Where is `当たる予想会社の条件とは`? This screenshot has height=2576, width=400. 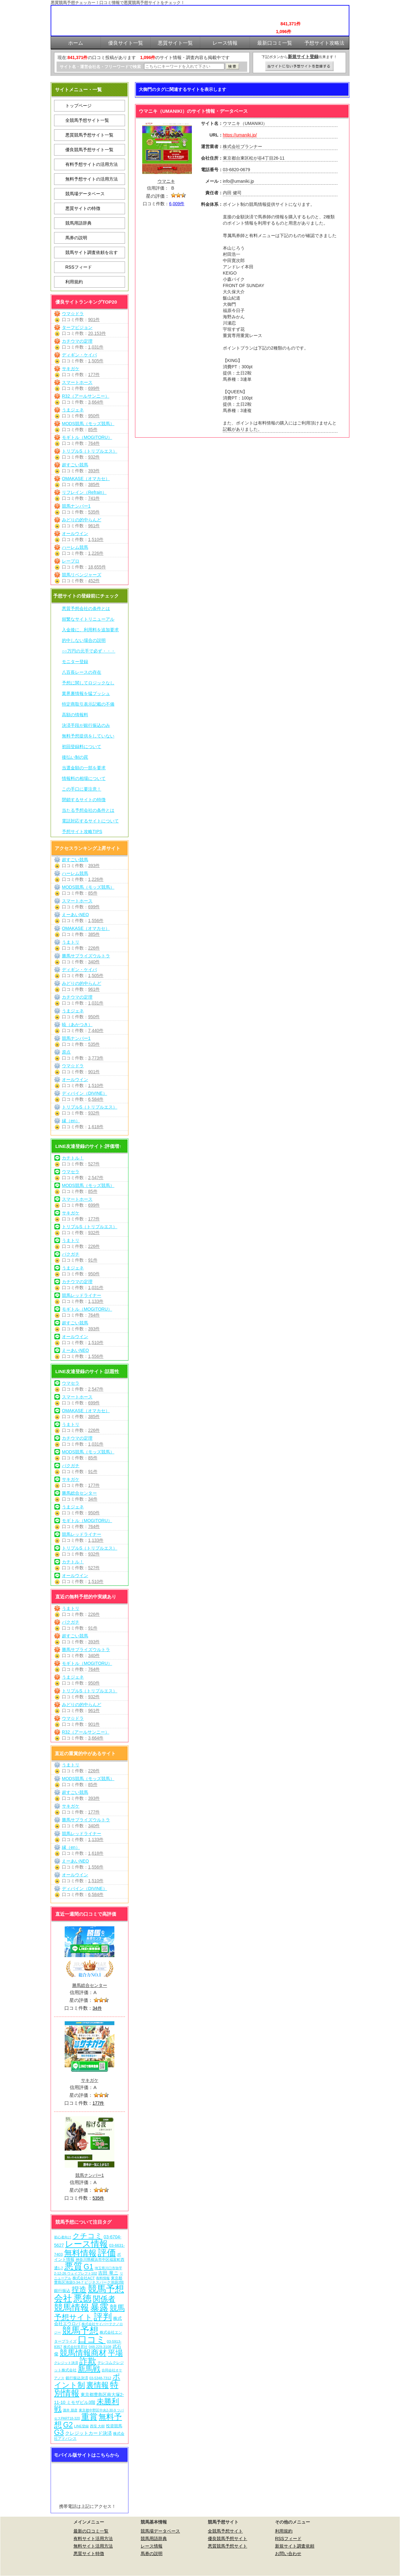 当たる予想会社の条件とは is located at coordinates (88, 810).